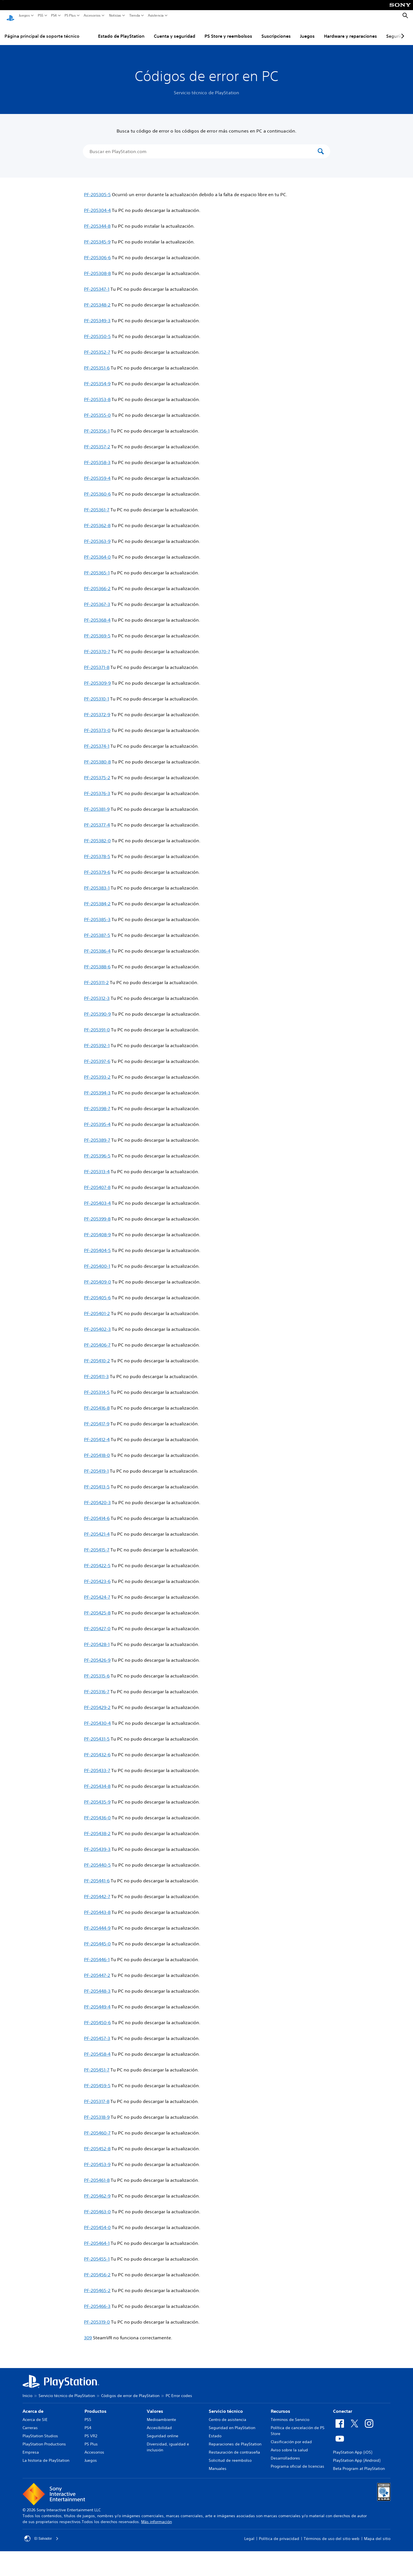 This screenshot has width=413, height=2576. Describe the element at coordinates (291, 2436) in the screenshot. I see `Clasificación por edad` at that location.